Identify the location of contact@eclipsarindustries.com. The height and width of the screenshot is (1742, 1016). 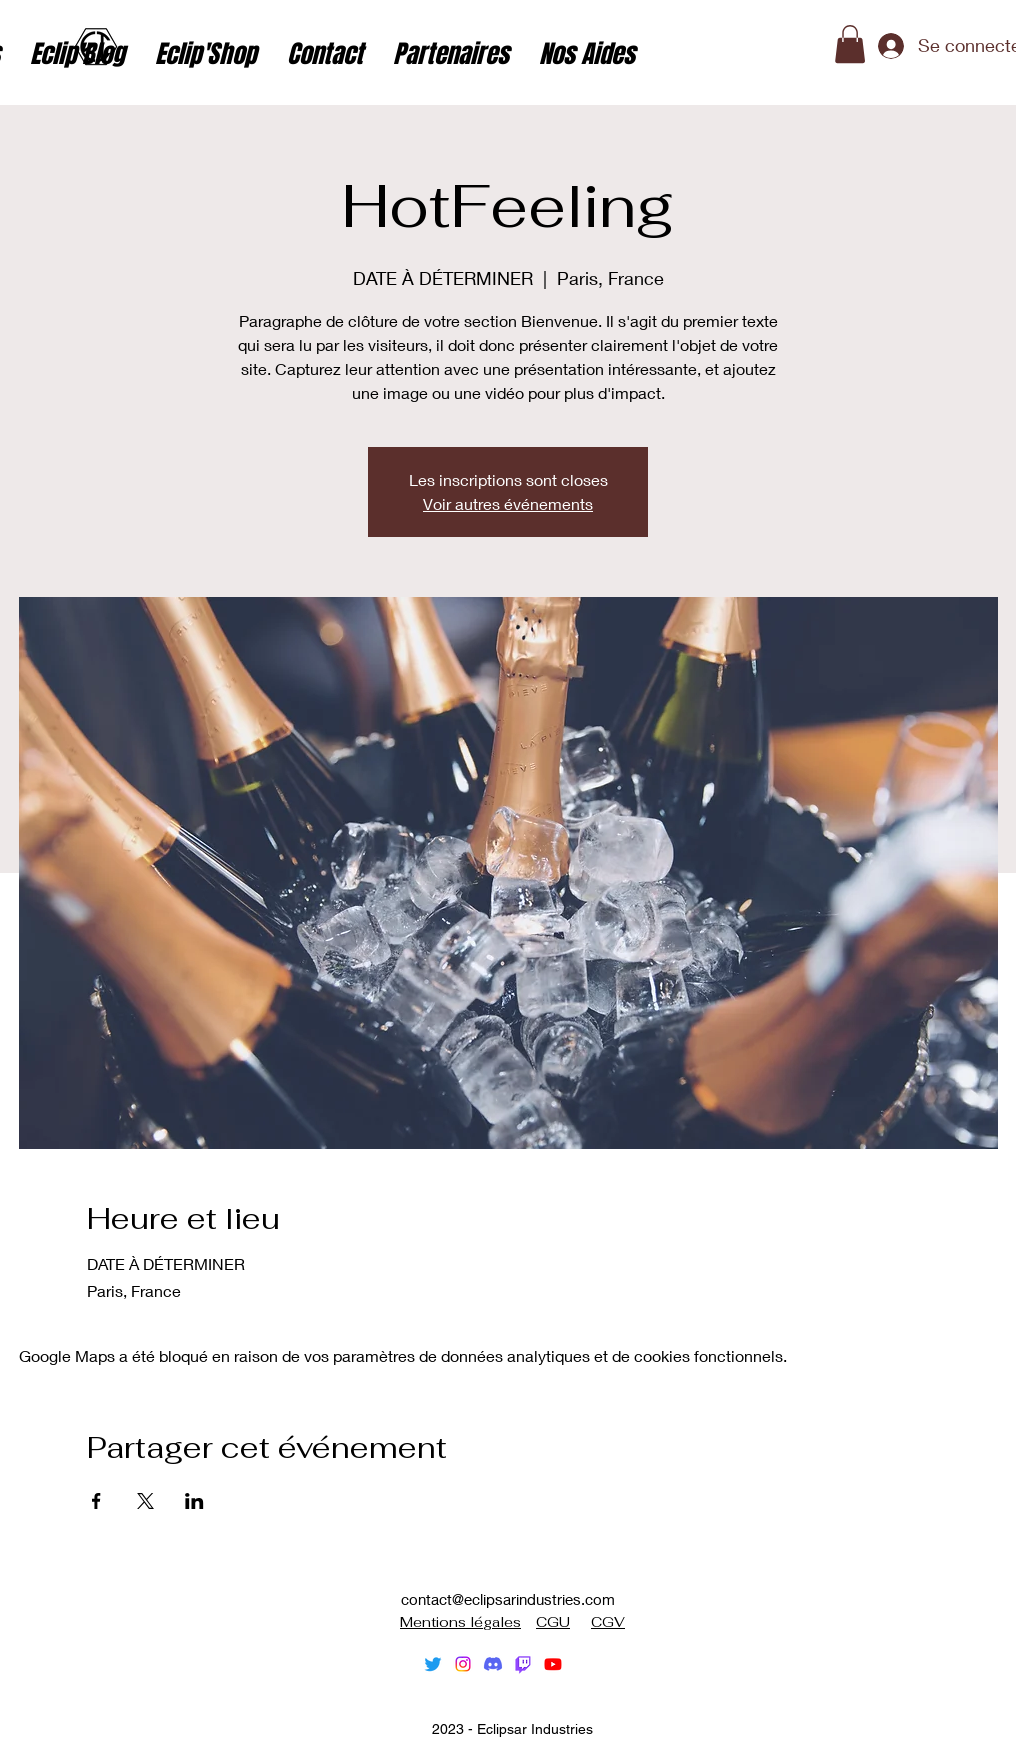
(508, 1599).